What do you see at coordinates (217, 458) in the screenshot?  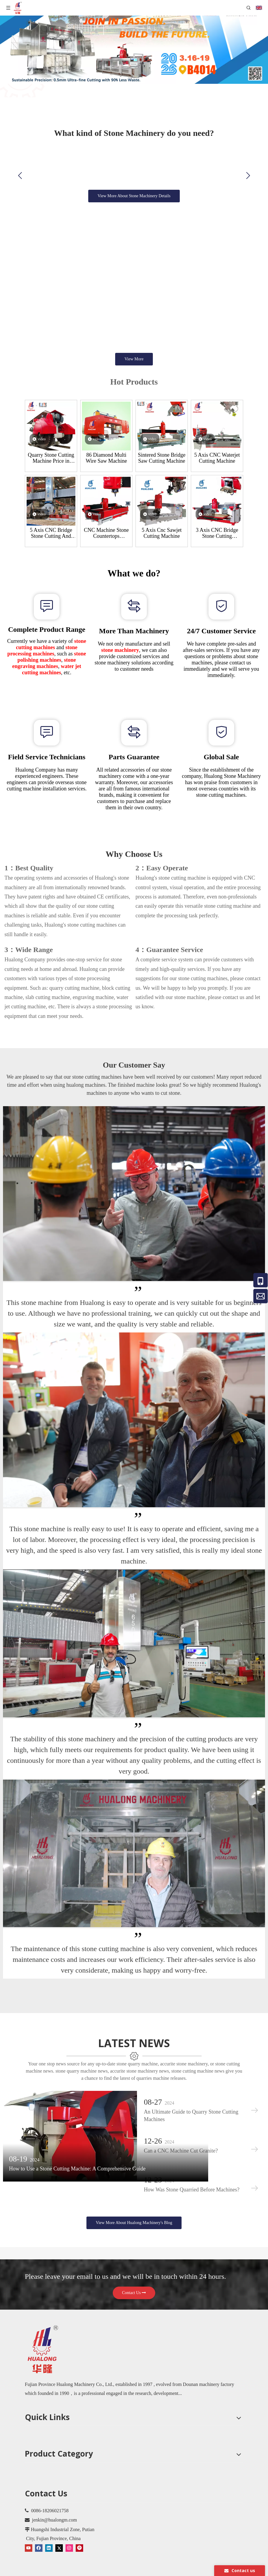 I see `5 Axis CNC Waterjet Cutting Machine` at bounding box center [217, 458].